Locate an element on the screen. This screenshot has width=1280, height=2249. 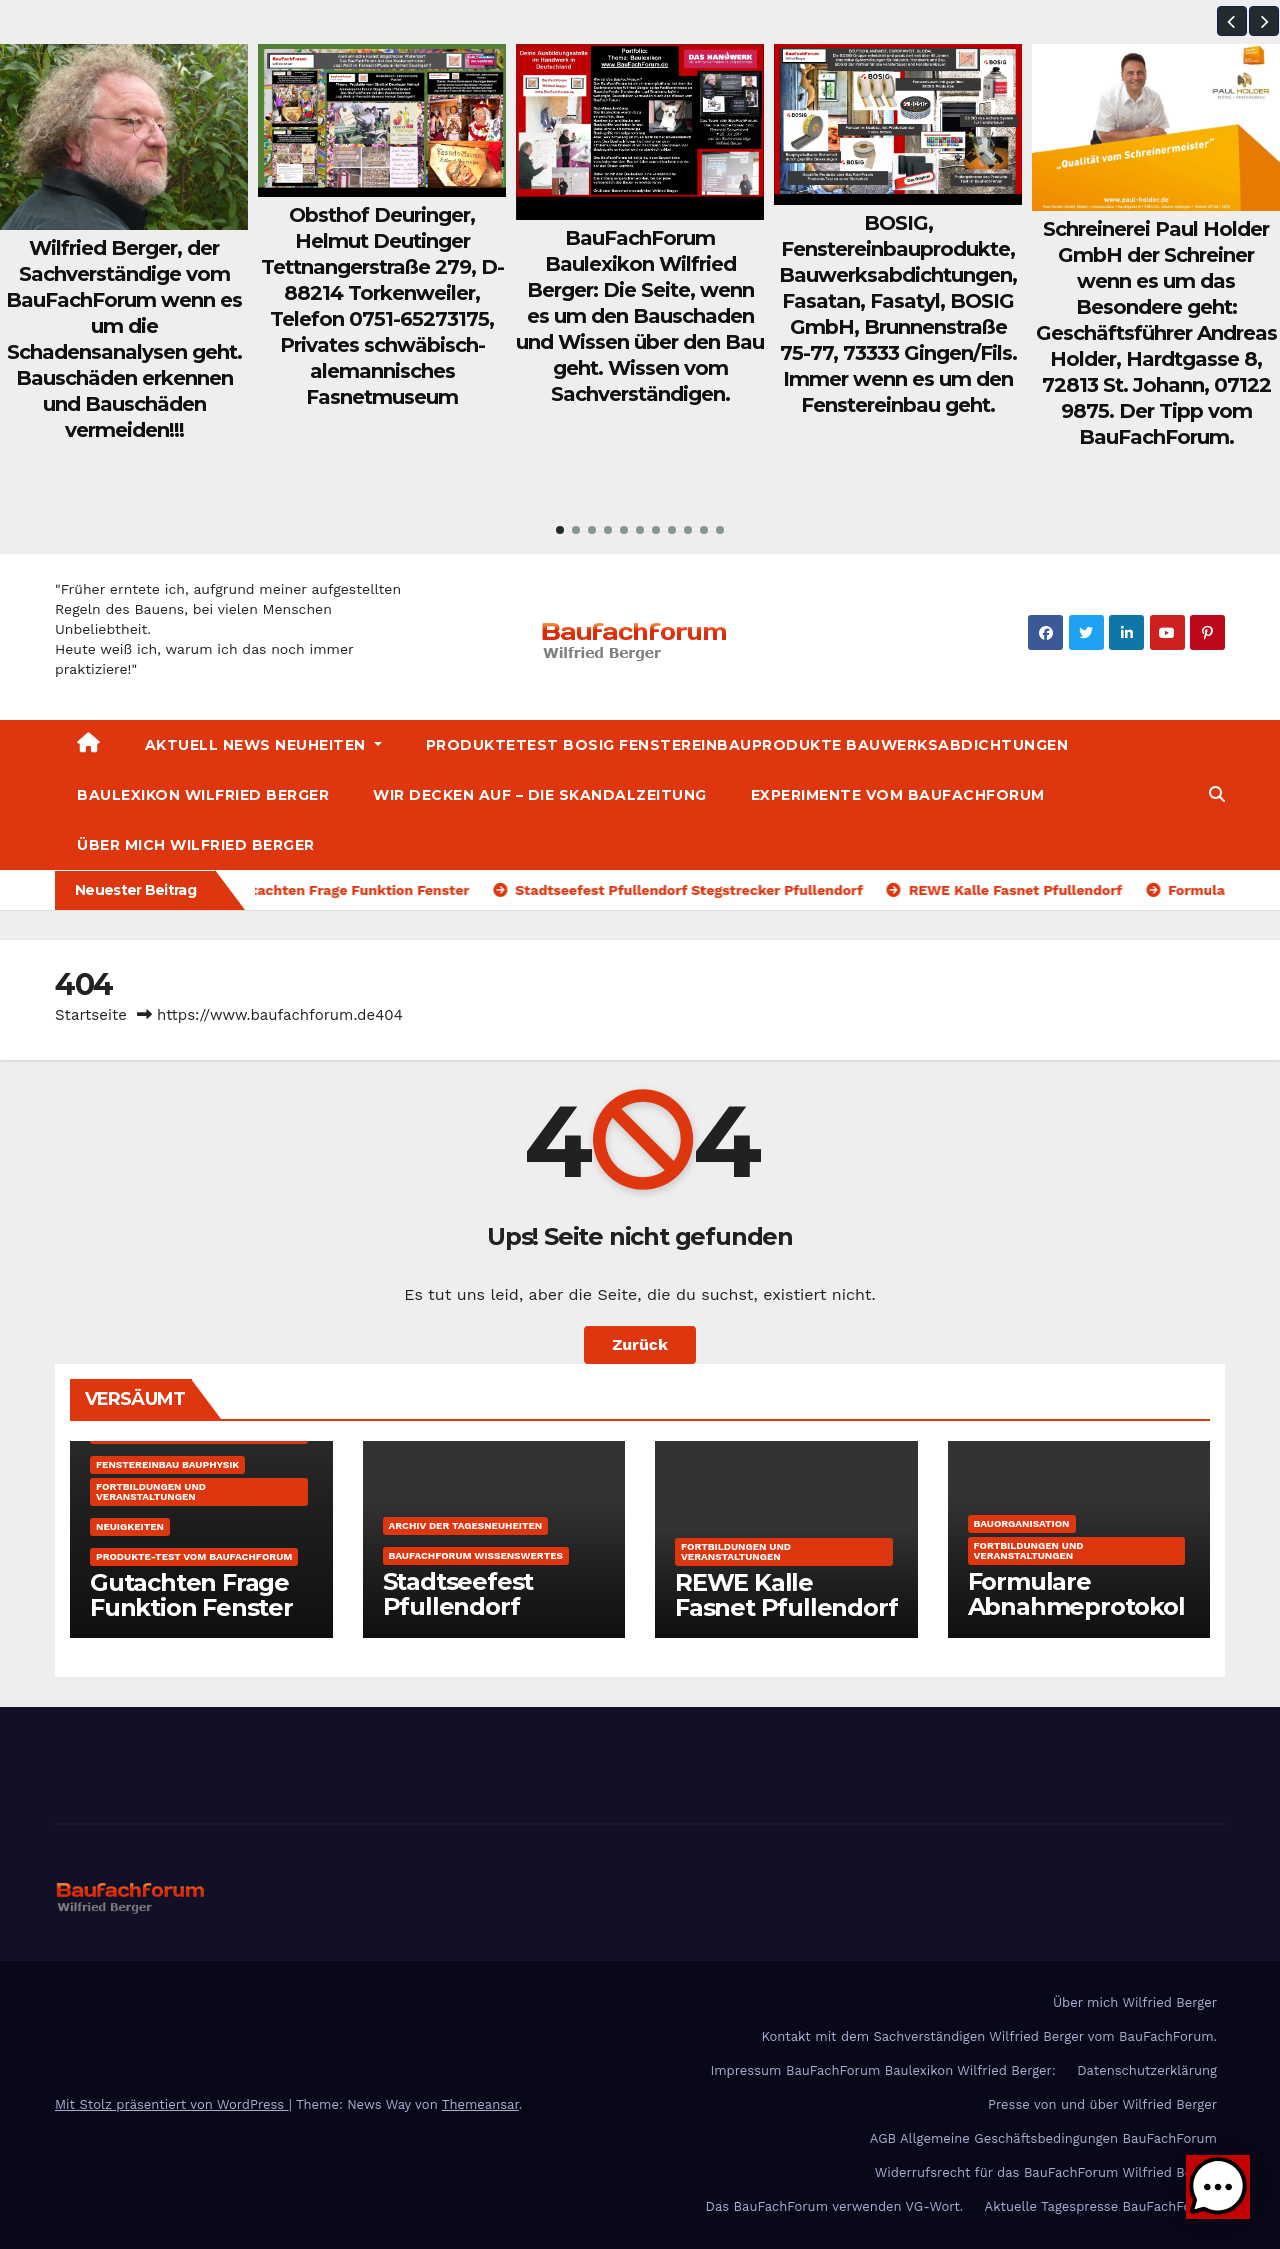
Kontakt mit dem Sachverständigen Wilfried Berger vom BauFachForum. is located at coordinates (989, 2036).